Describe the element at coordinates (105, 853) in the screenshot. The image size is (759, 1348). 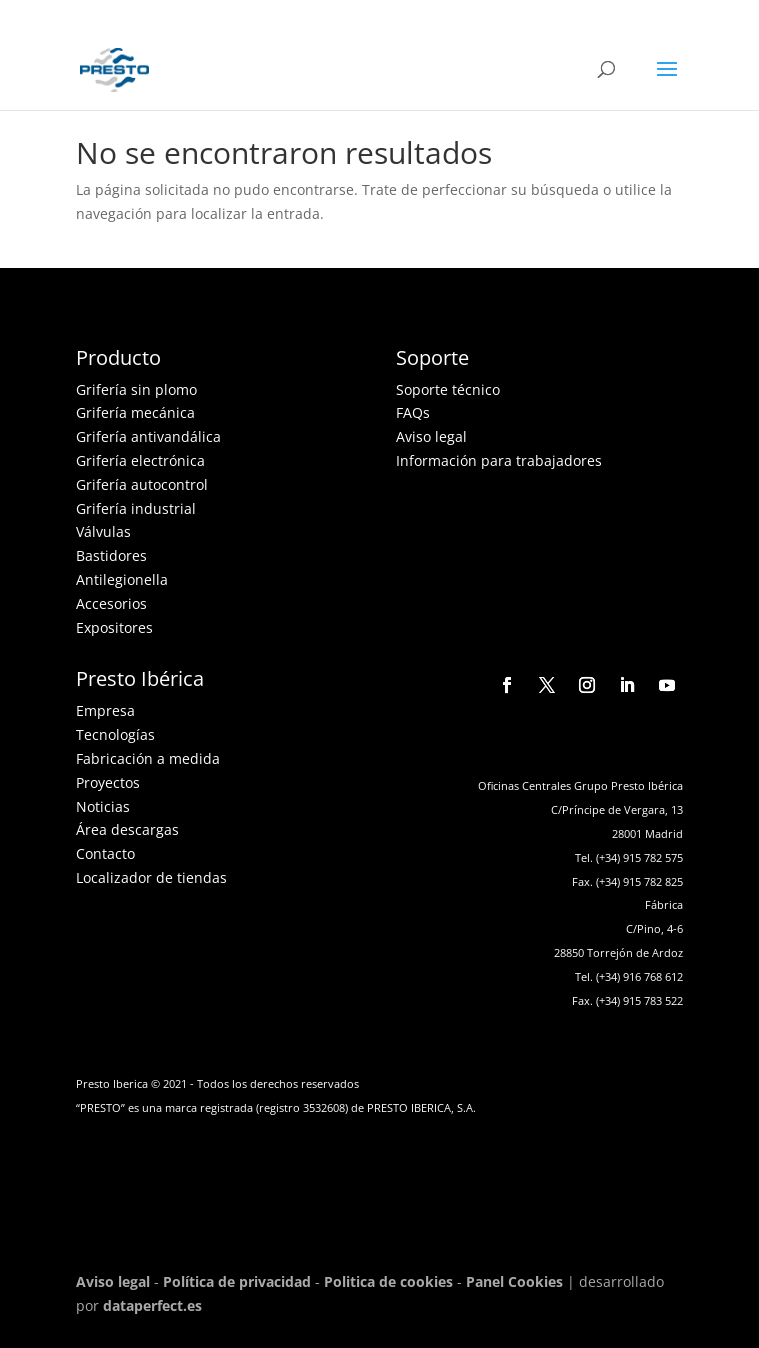
I see `Contacto` at that location.